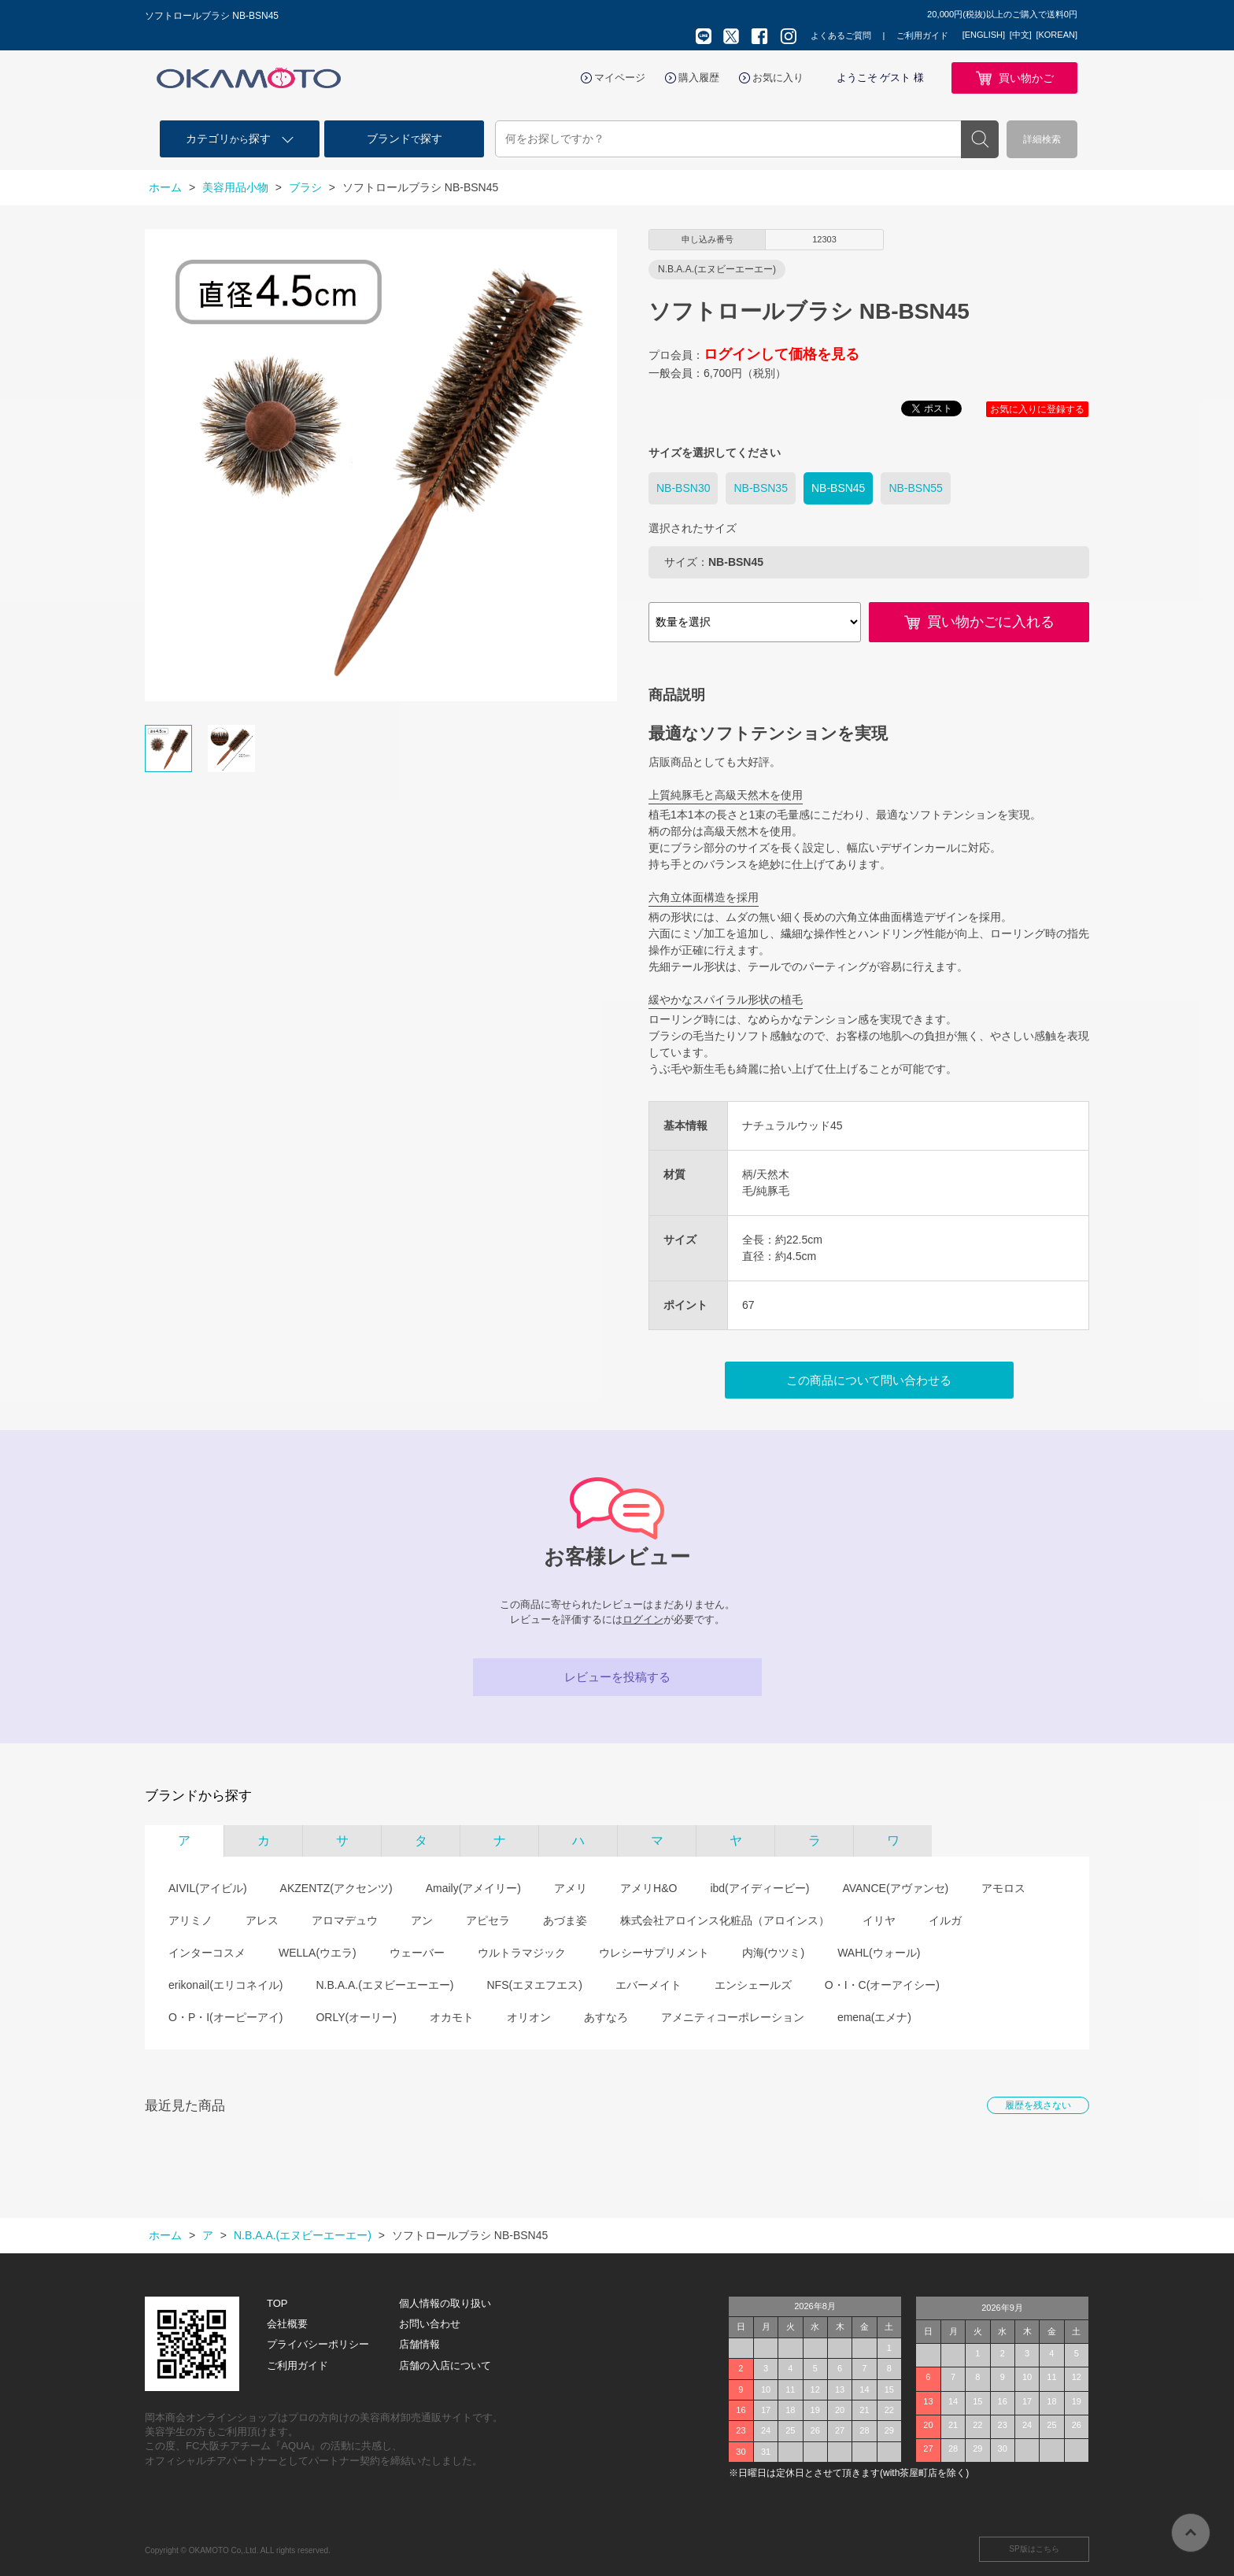  I want to click on アピセラ, so click(488, 1920).